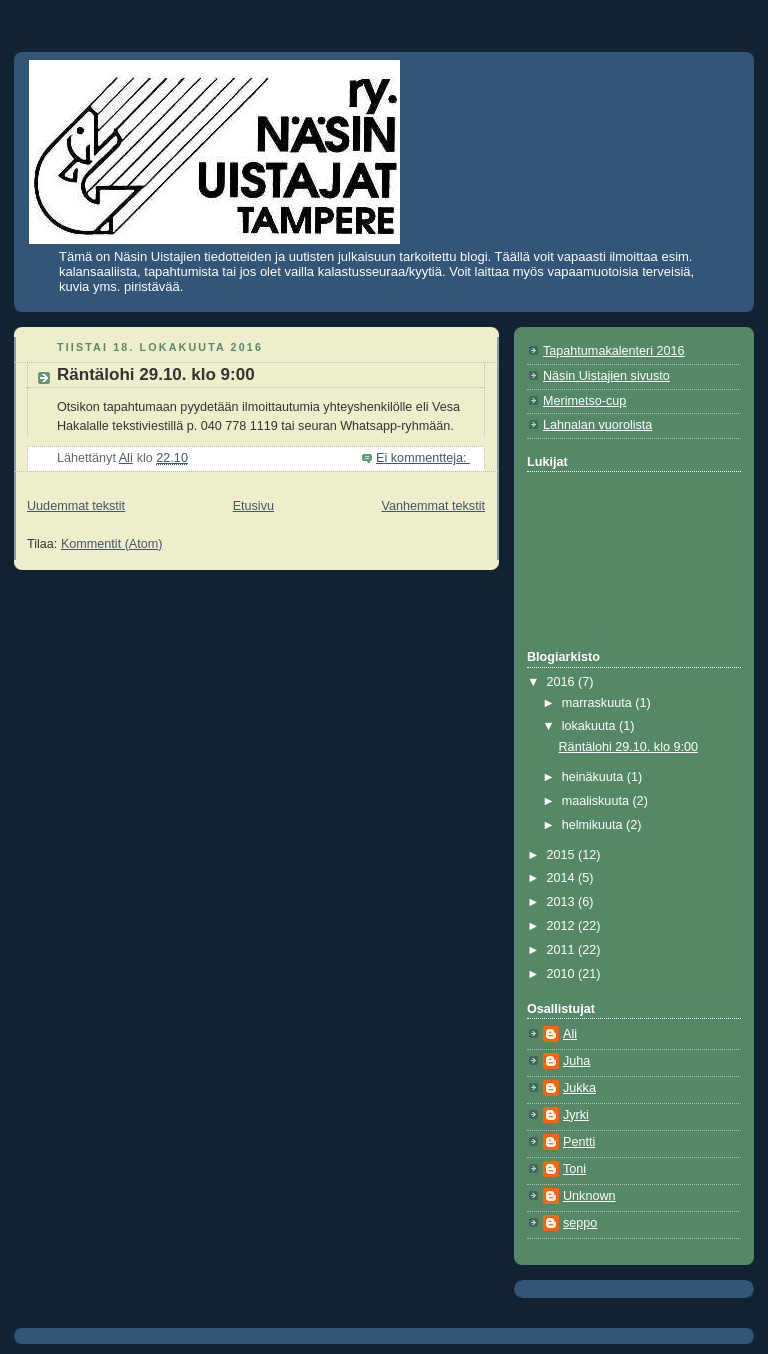 The width and height of the screenshot is (768, 1354). Describe the element at coordinates (563, 974) in the screenshot. I see `2010` at that location.